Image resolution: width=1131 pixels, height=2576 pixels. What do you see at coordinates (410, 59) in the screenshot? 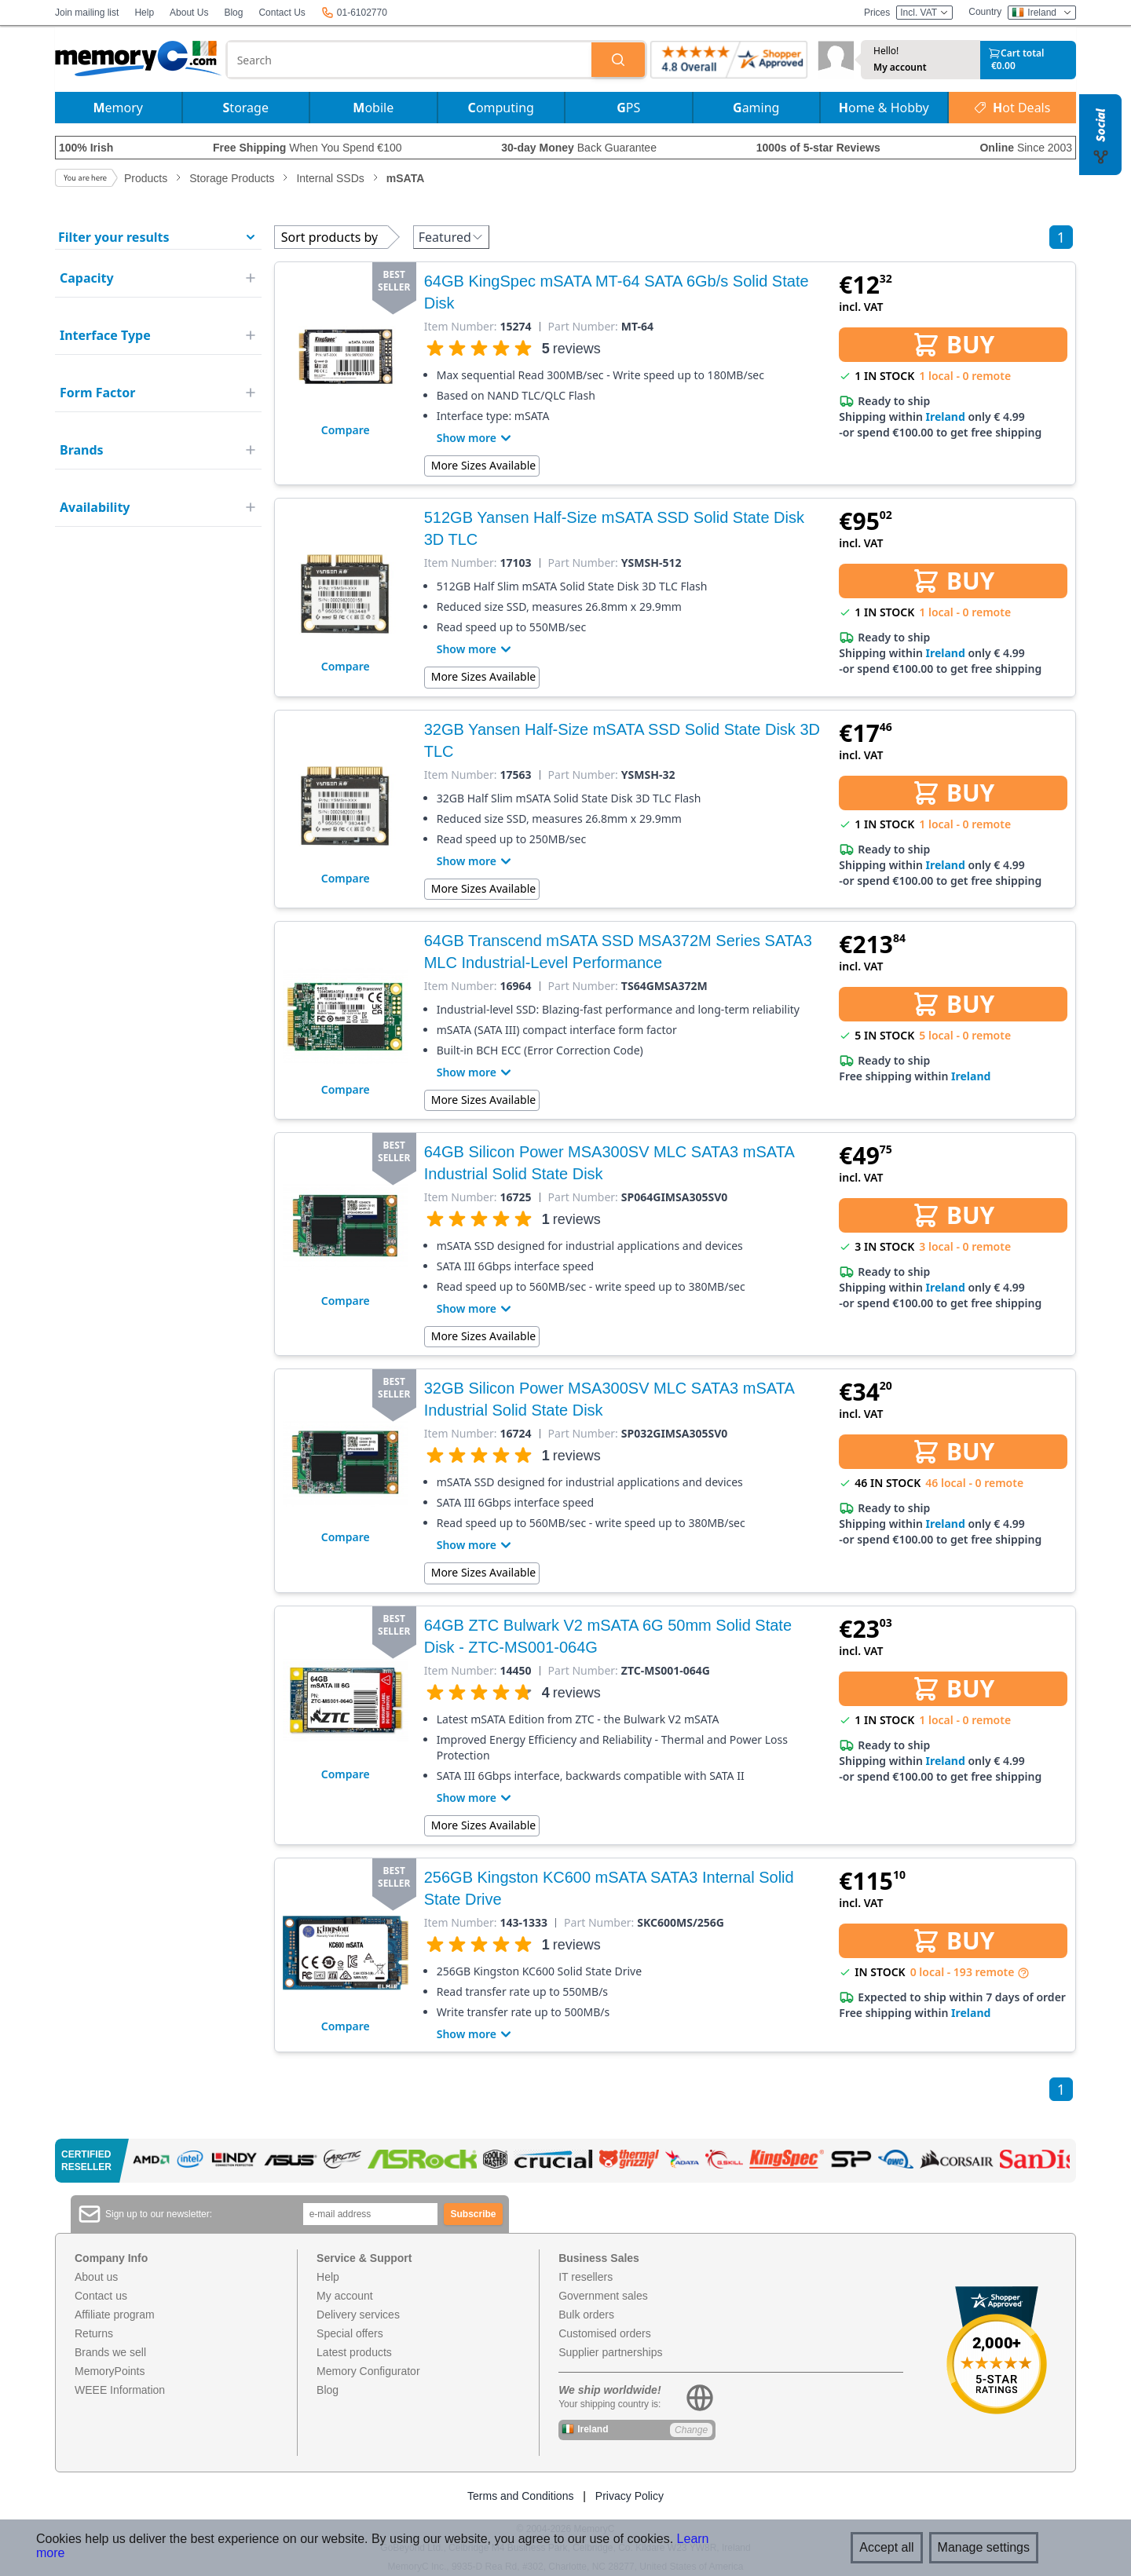
I see `[combobox]` at bounding box center [410, 59].